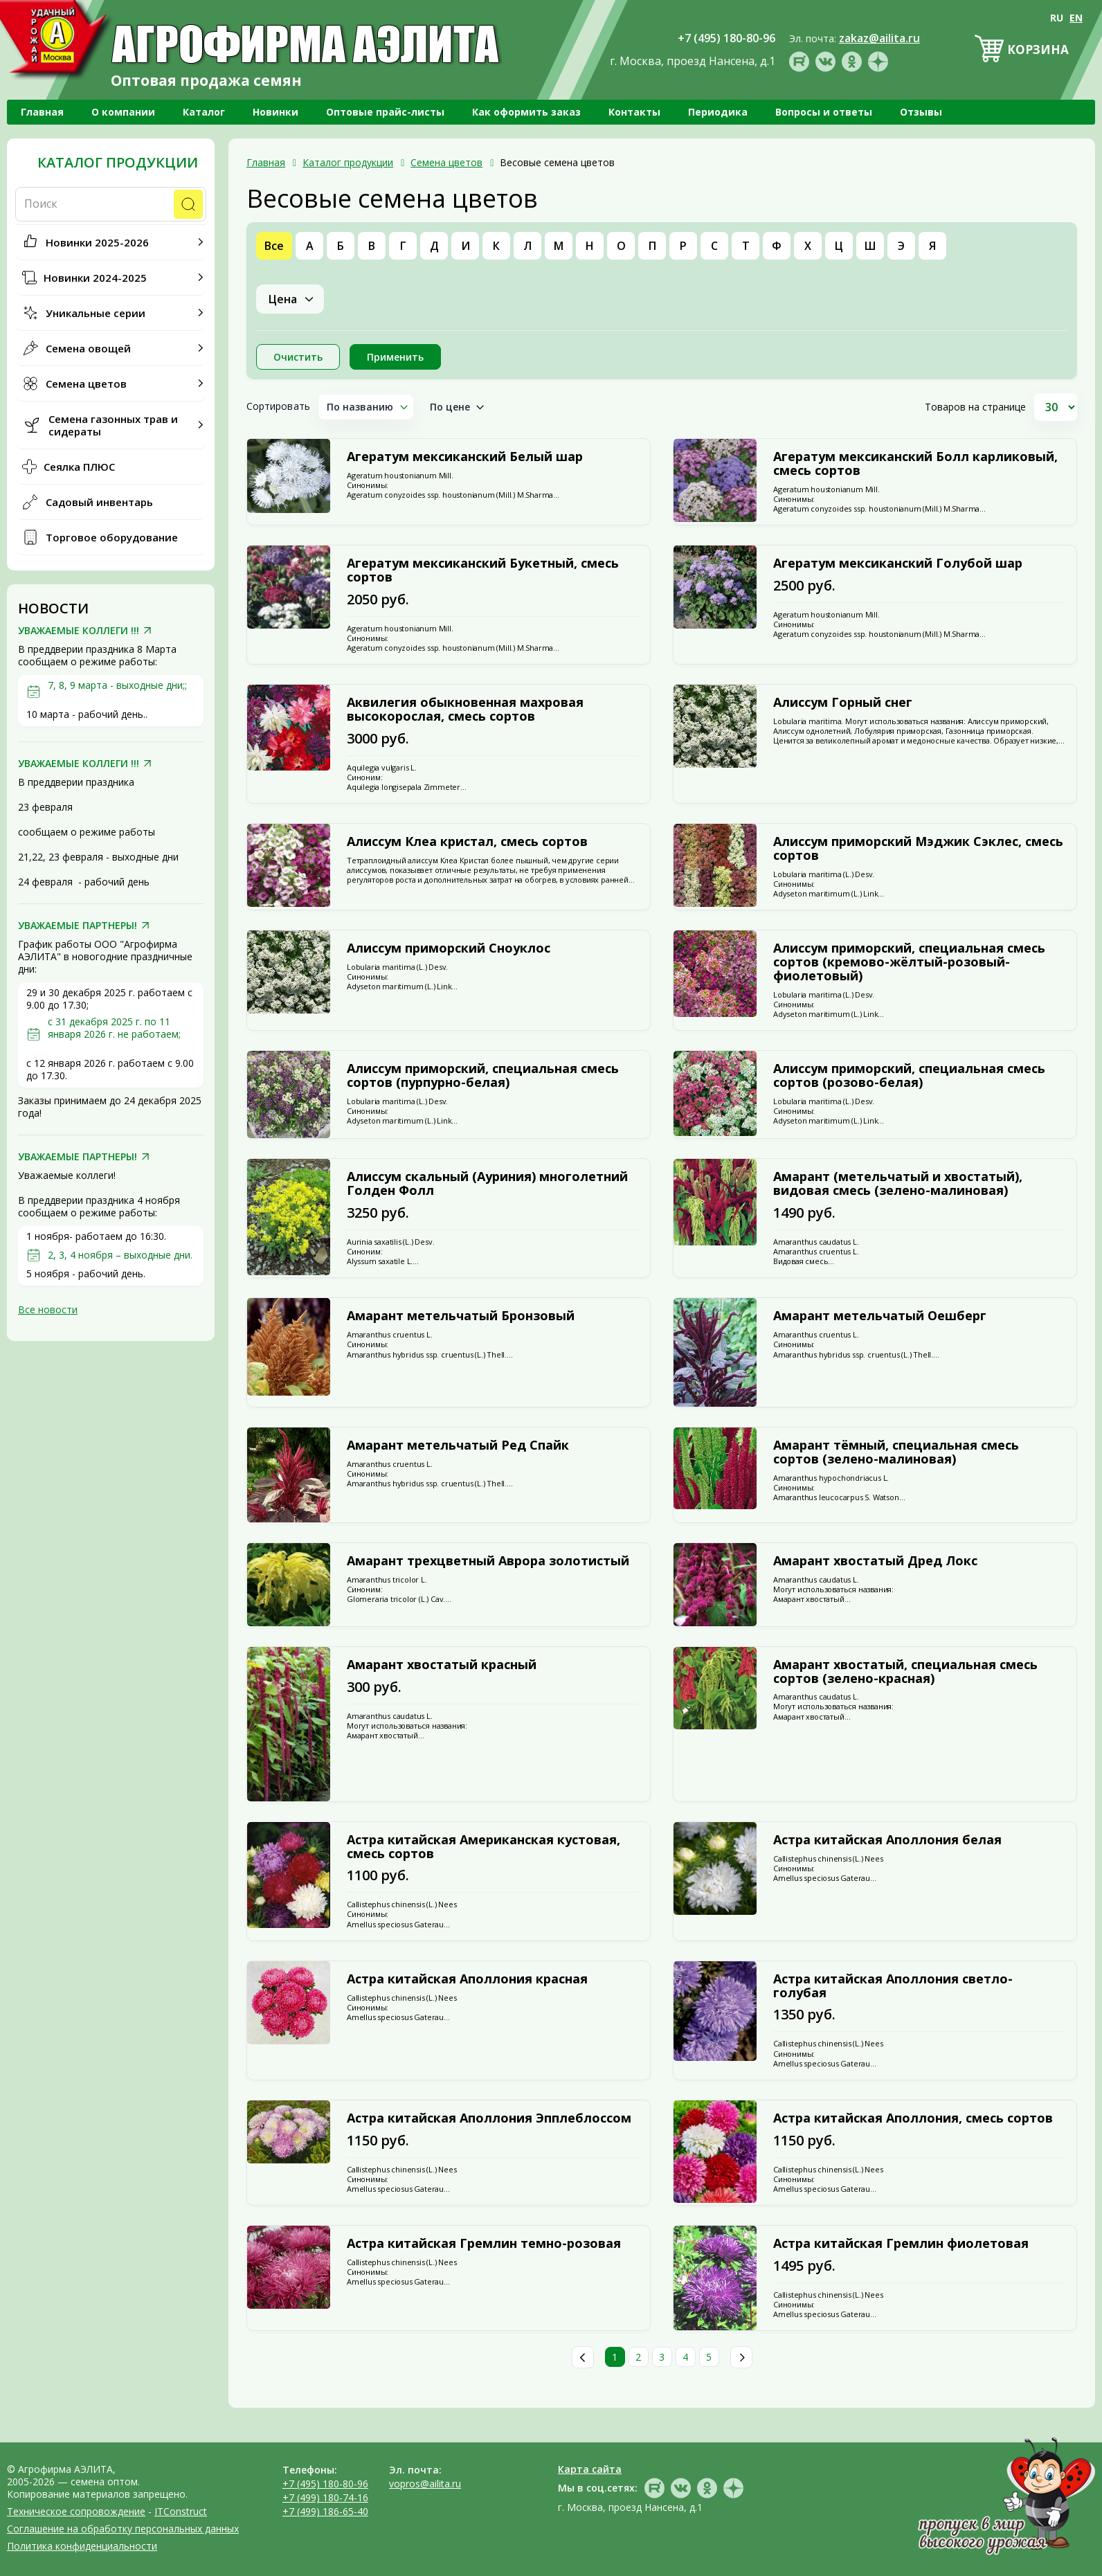  What do you see at coordinates (112, 537) in the screenshot?
I see `Торговое оборудование` at bounding box center [112, 537].